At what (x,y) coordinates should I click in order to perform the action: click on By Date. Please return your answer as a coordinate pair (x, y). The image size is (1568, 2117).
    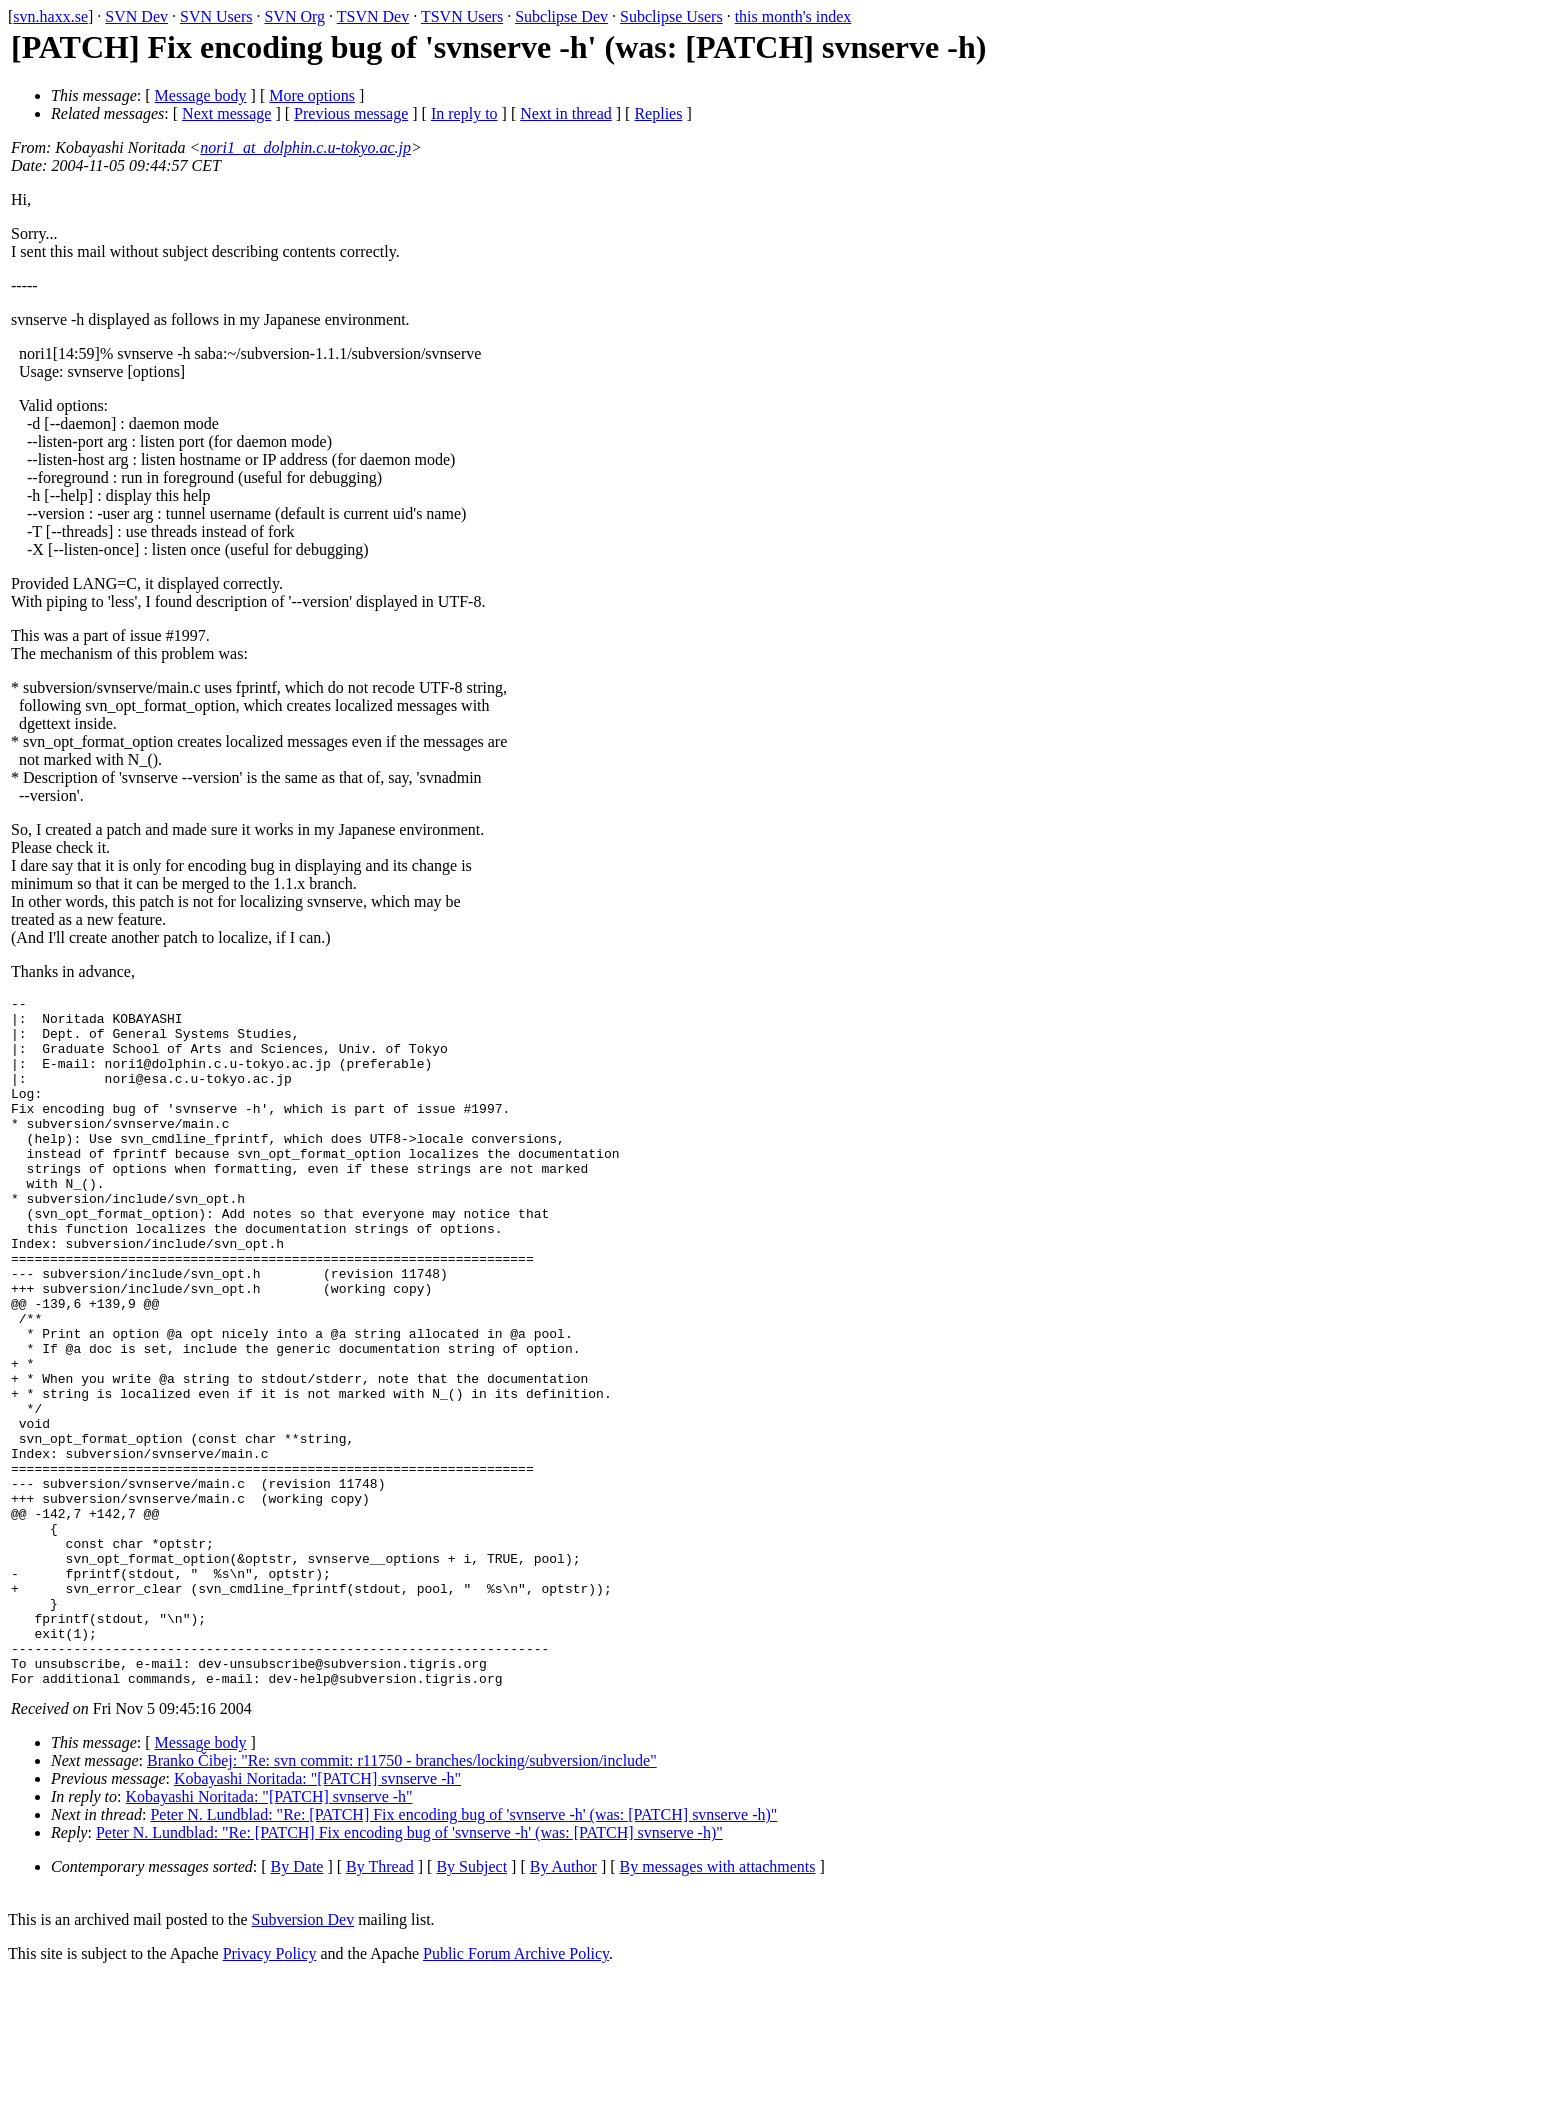
    Looking at the image, I should click on (297, 2004).